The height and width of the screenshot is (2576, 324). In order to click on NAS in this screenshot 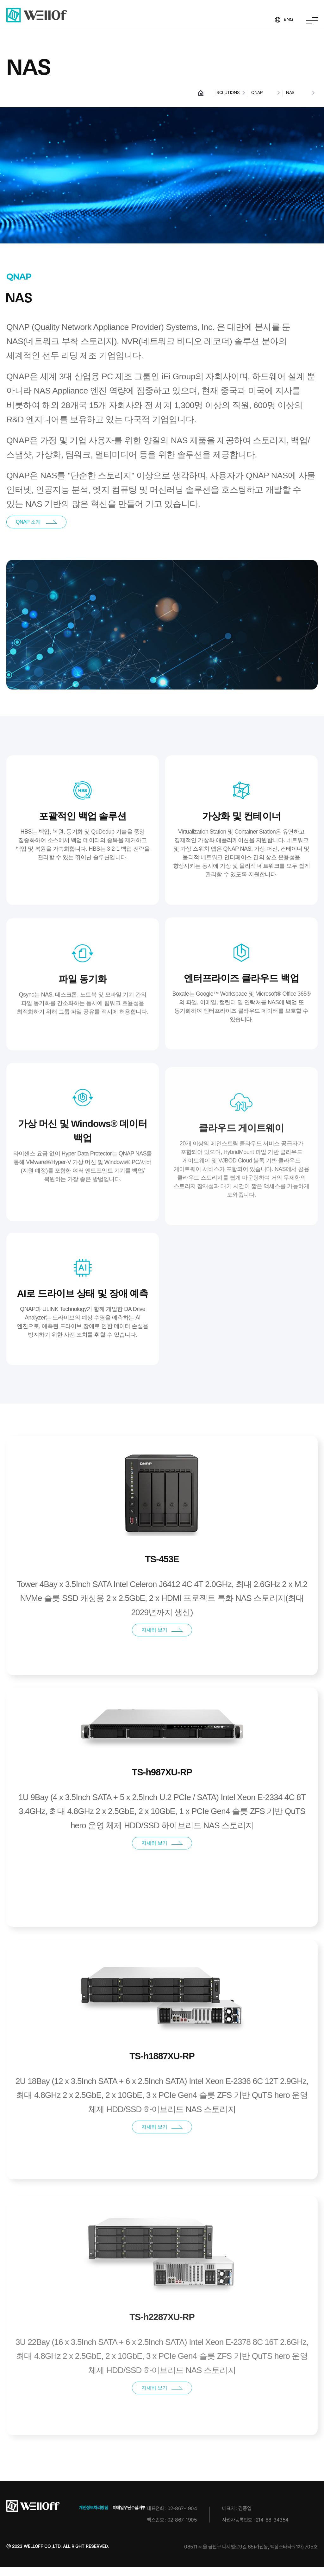, I will do `click(290, 92)`.